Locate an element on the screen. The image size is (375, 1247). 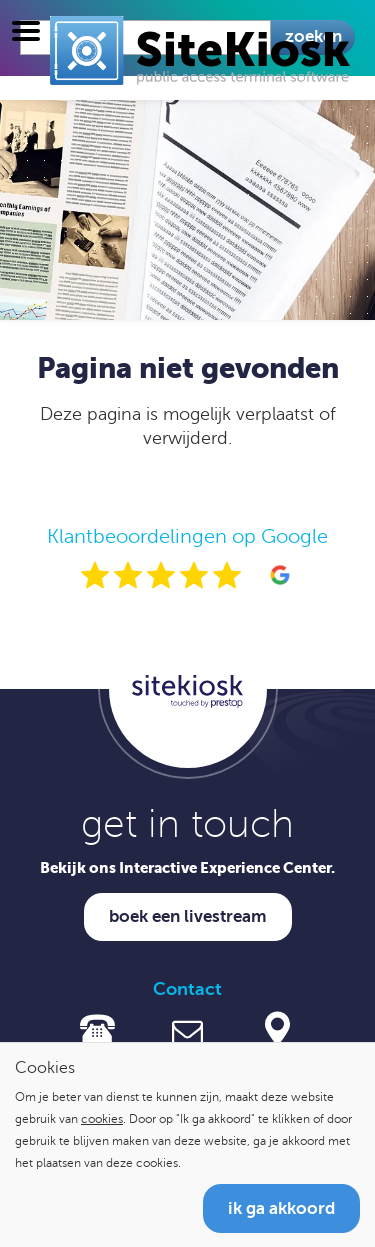
cookies is located at coordinates (102, 1119).